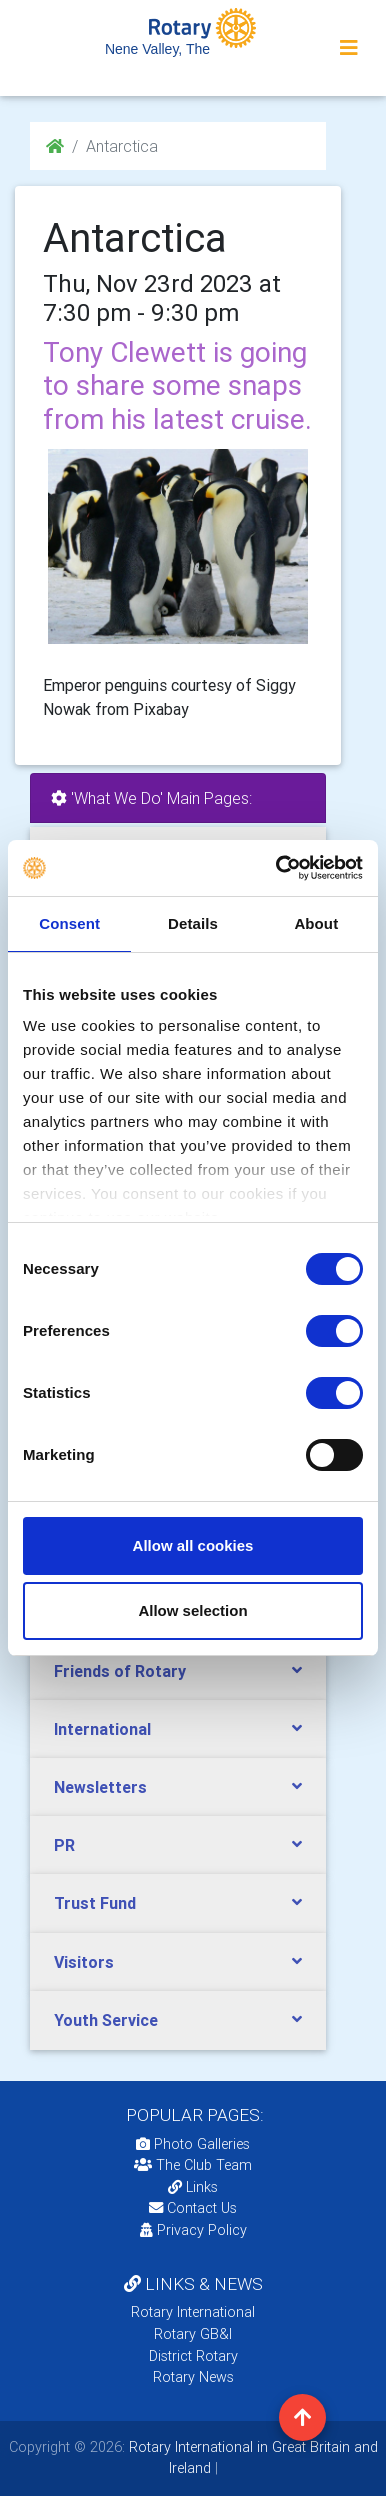 This screenshot has width=386, height=2496. What do you see at coordinates (193, 2356) in the screenshot?
I see `District Rotary` at bounding box center [193, 2356].